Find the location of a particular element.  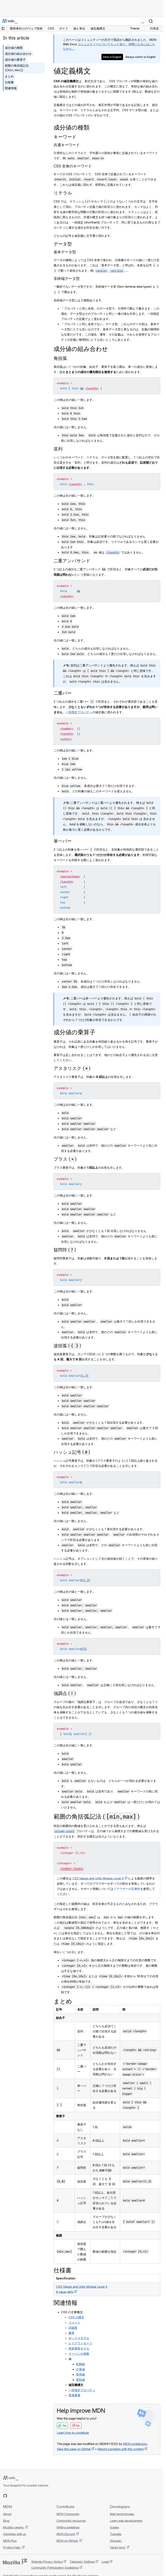

CSS の構文 is located at coordinates (76, 2317).